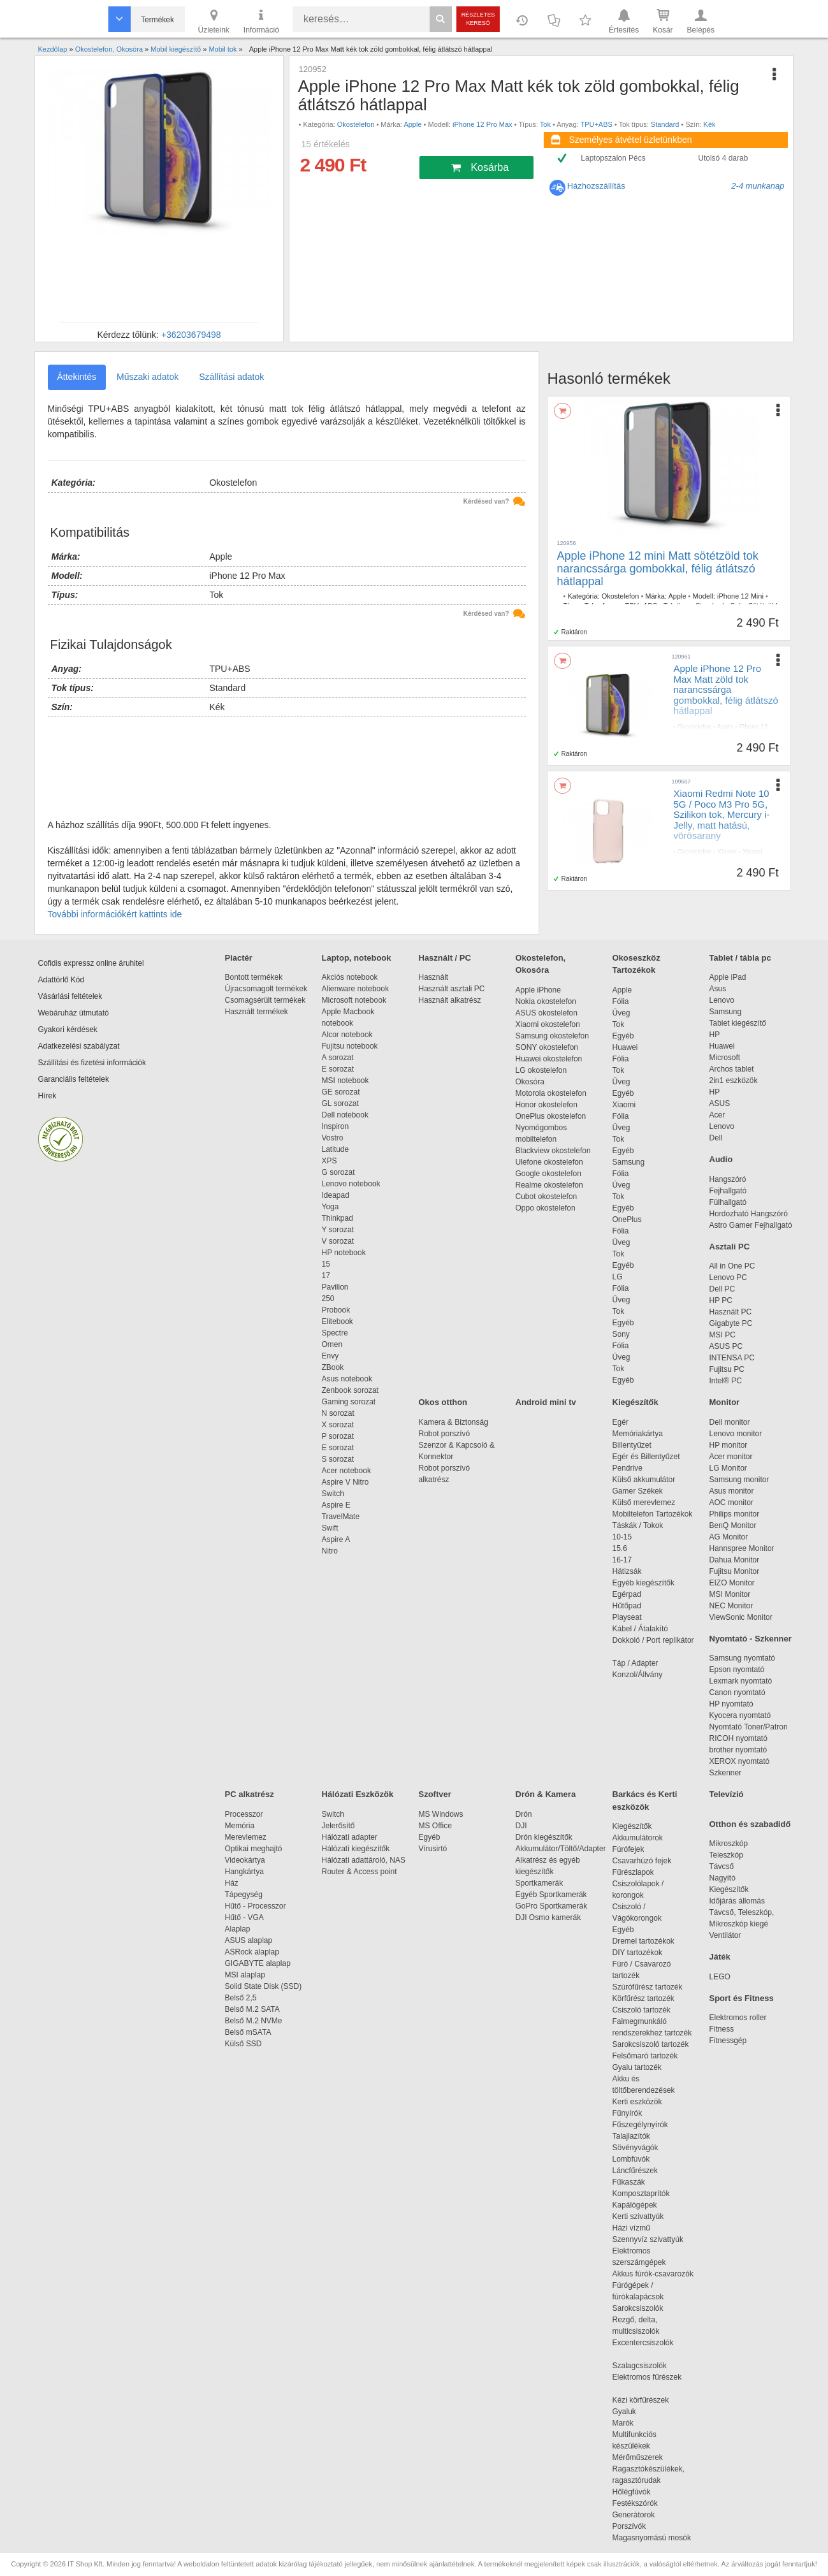  Describe the element at coordinates (354, 1000) in the screenshot. I see `Microsoft notebook` at that location.